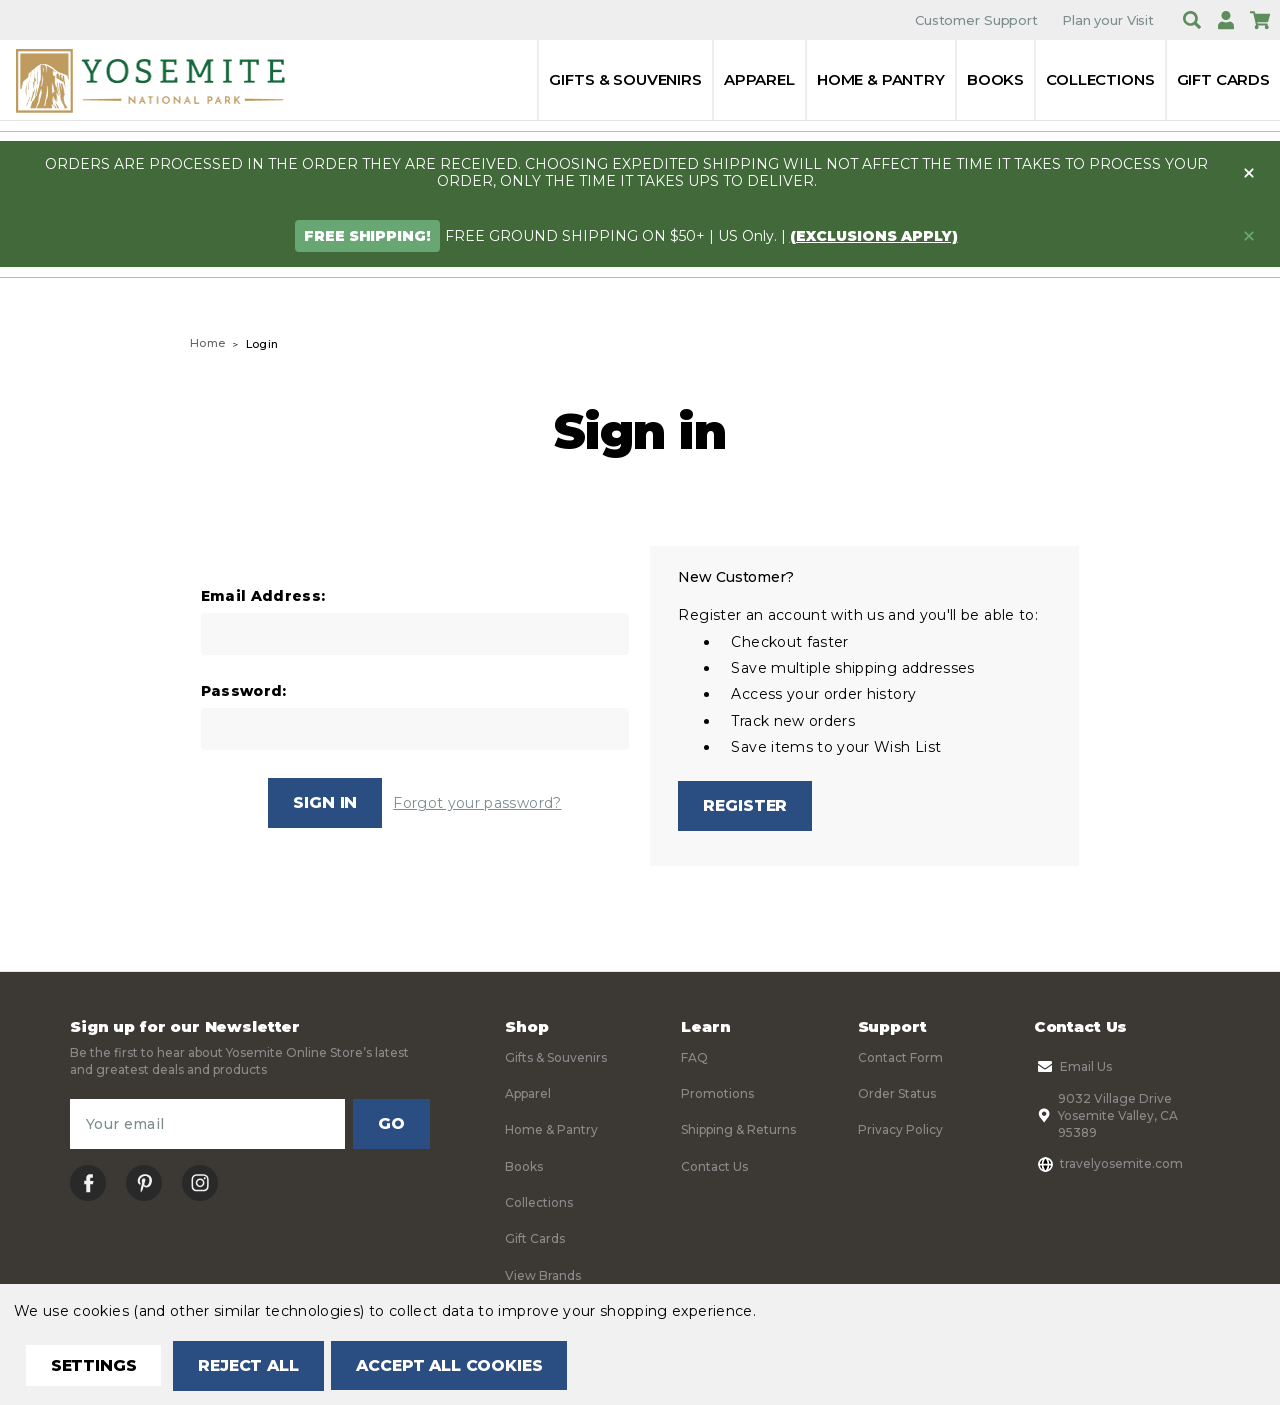  I want to click on Order Status, so click(897, 1094).